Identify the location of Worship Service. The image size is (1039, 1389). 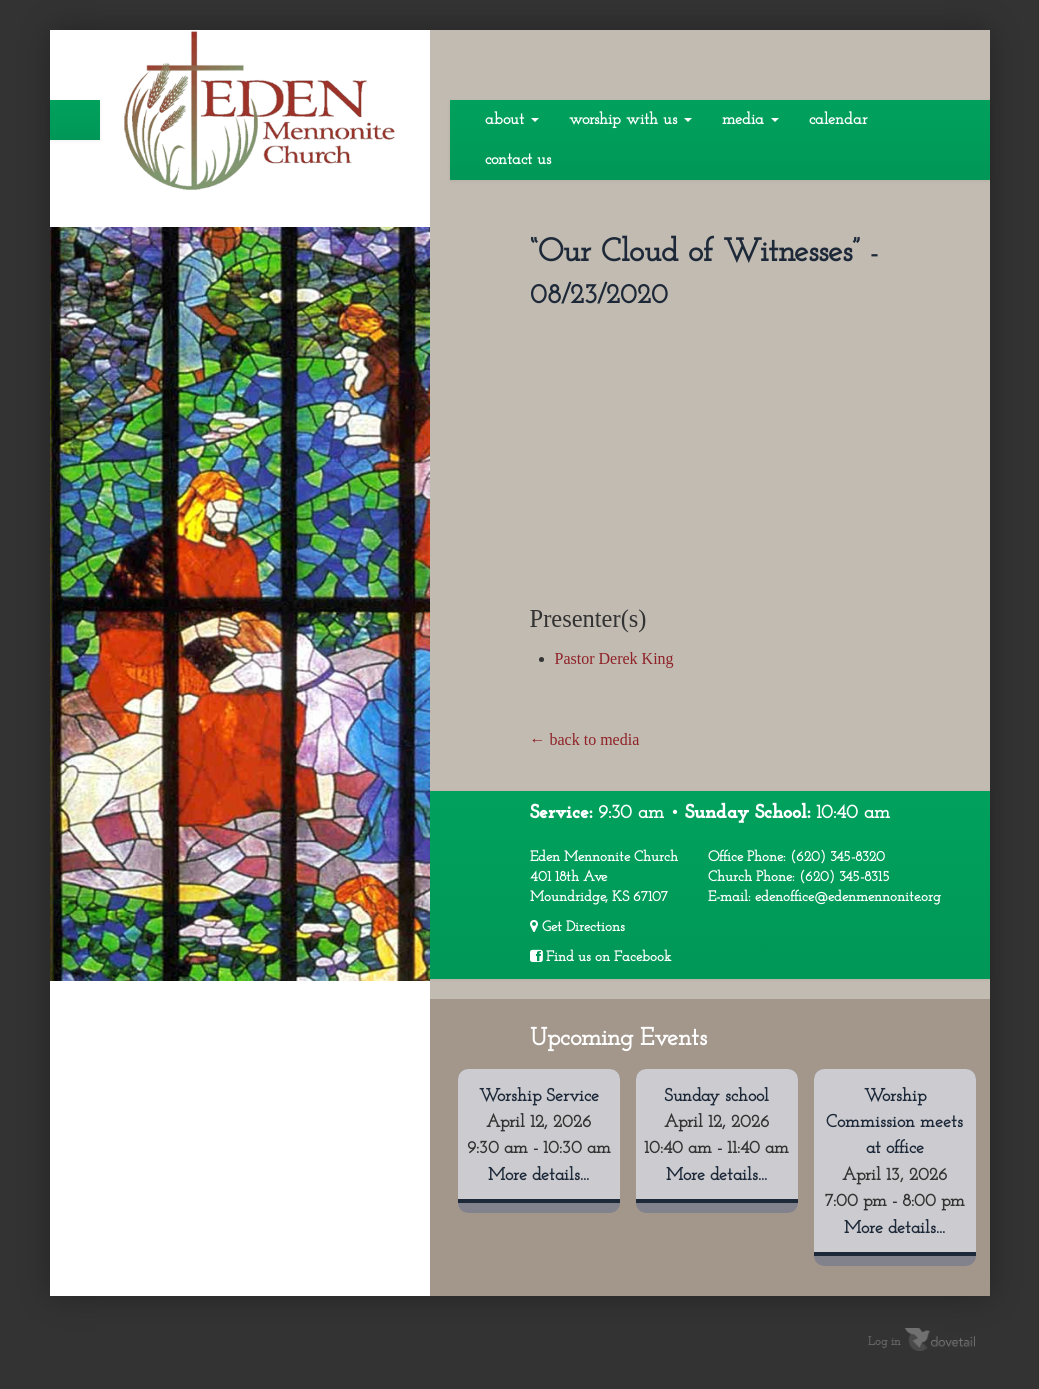
(539, 1096).